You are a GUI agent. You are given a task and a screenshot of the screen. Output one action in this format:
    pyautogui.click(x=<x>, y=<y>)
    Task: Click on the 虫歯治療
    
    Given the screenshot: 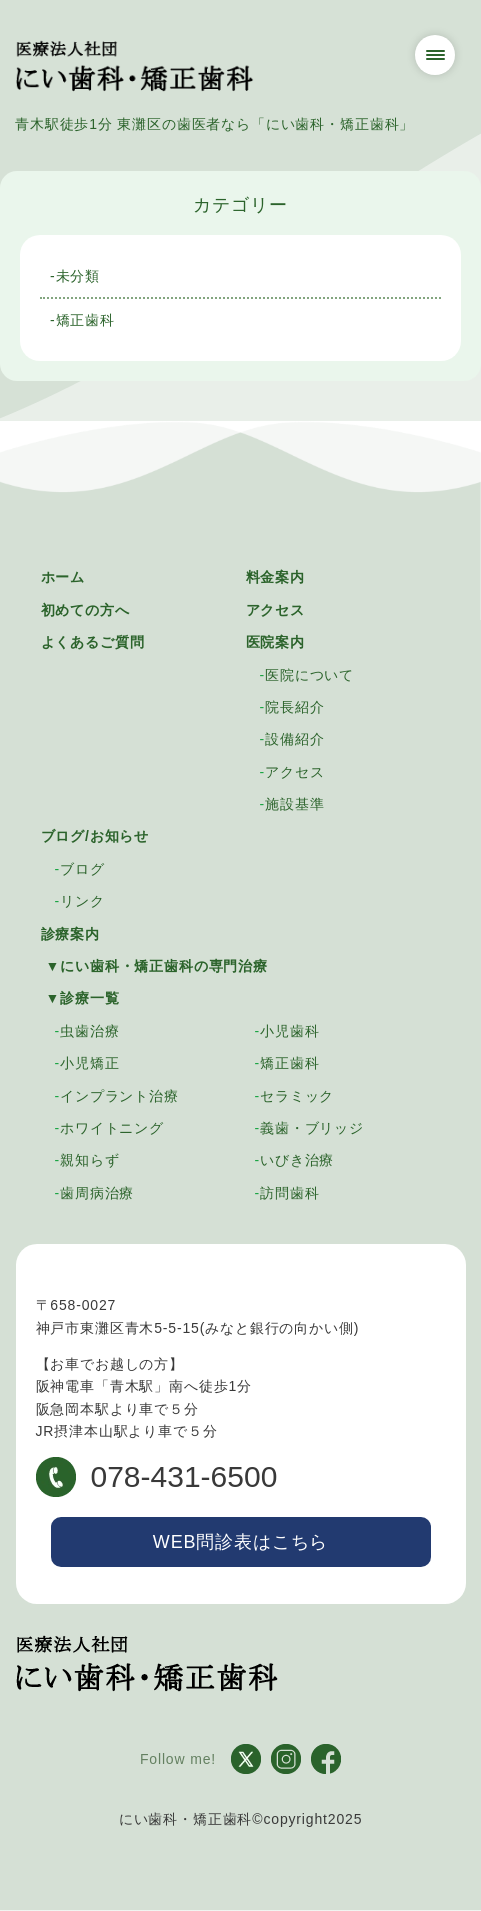 What is the action you would take?
    pyautogui.click(x=89, y=1031)
    